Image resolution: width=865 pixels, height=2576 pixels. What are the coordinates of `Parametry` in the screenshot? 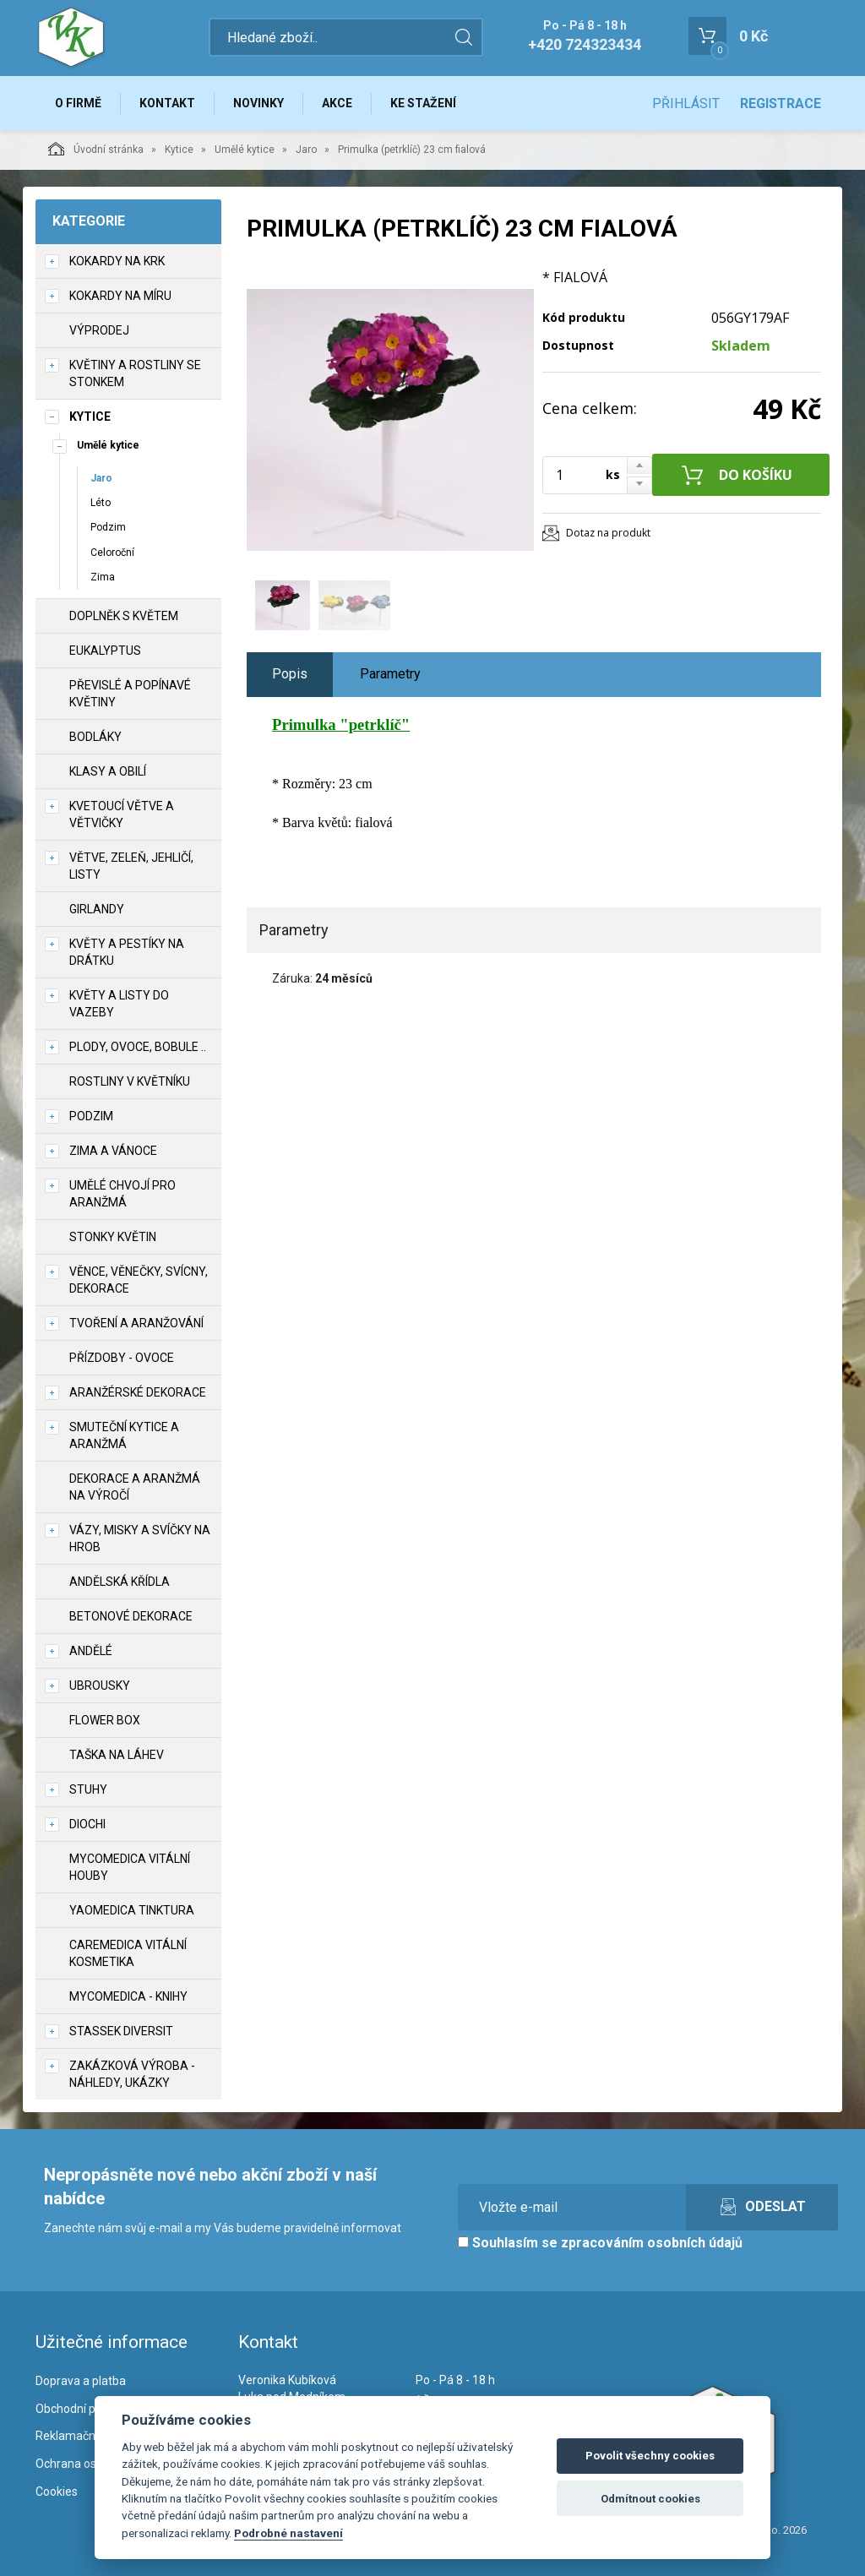 It's located at (390, 674).